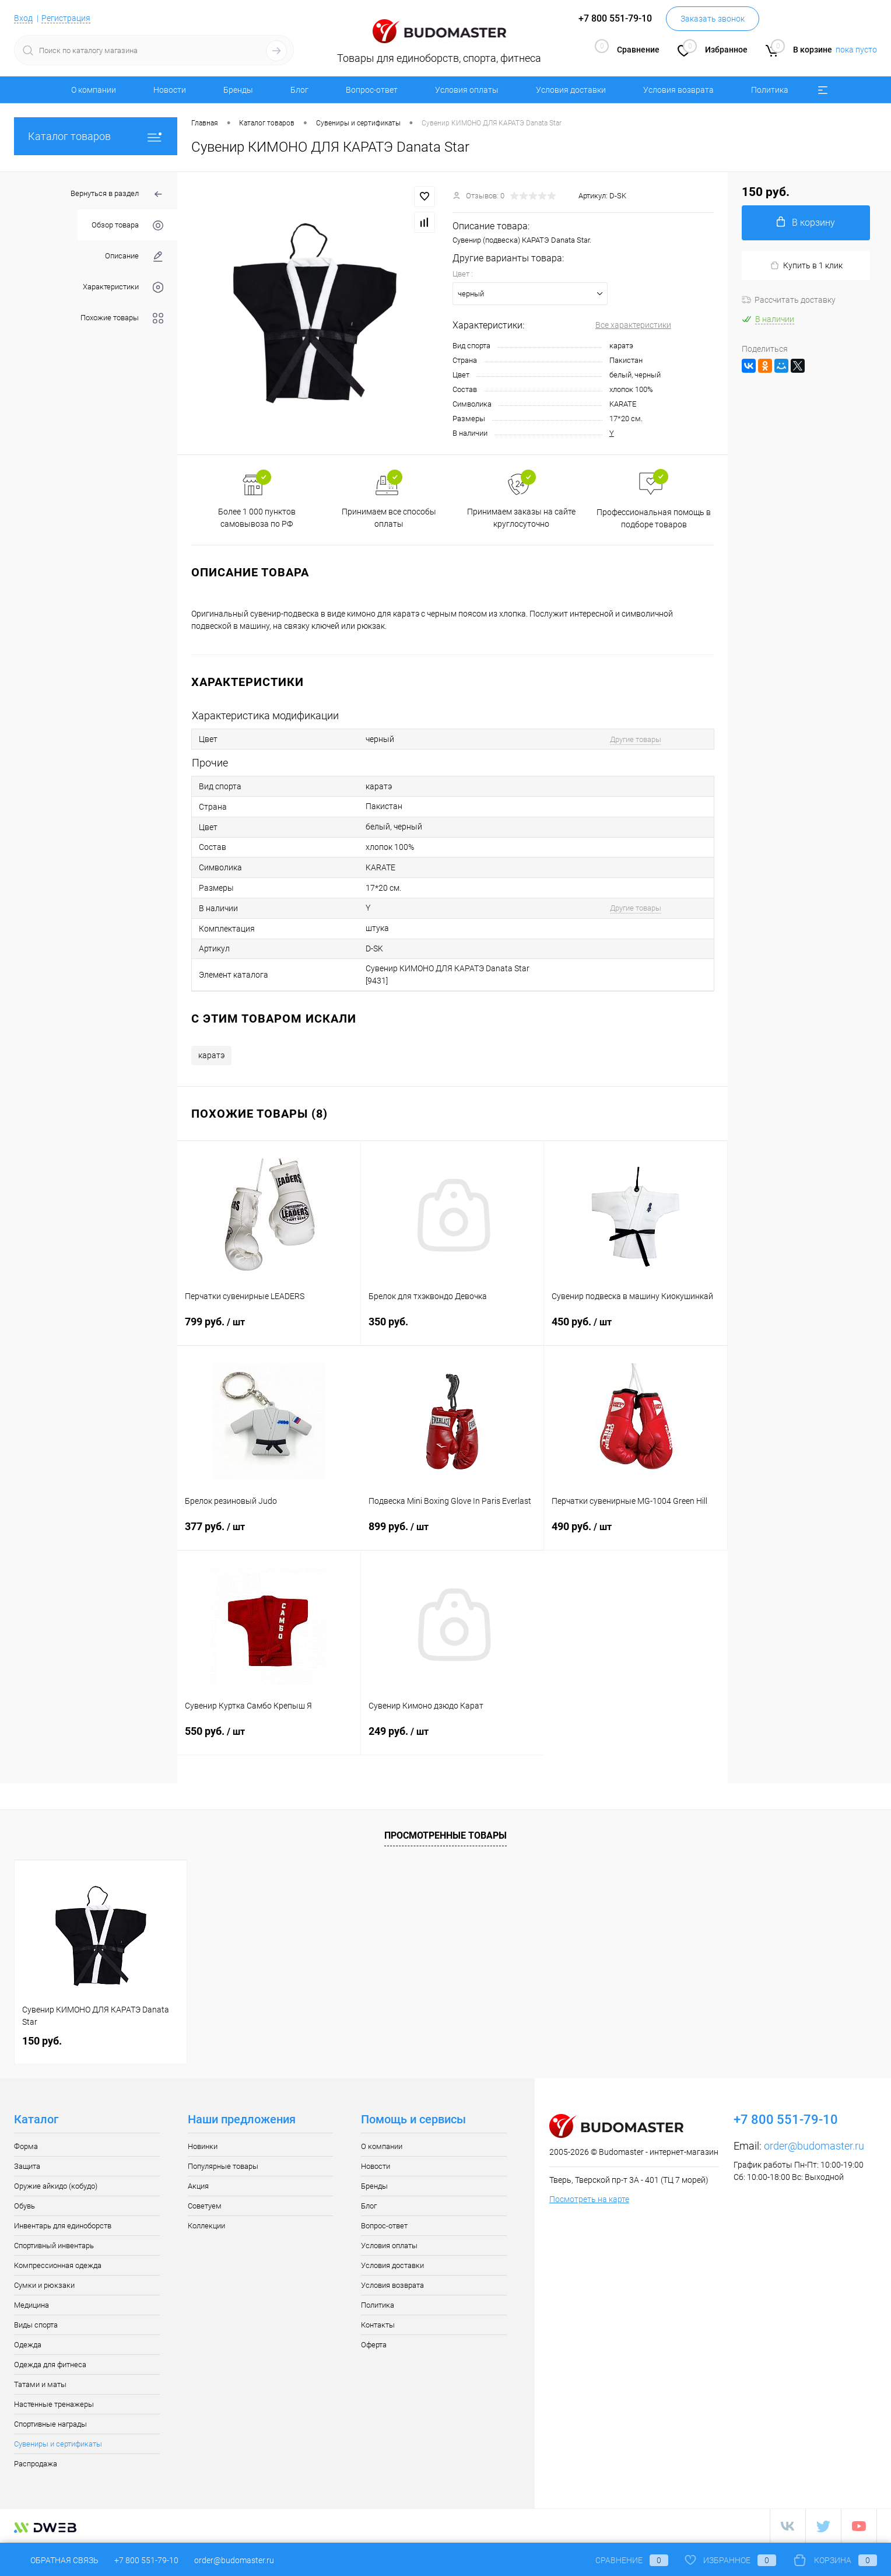 The height and width of the screenshot is (2576, 891). Describe the element at coordinates (56, 2560) in the screenshot. I see `Обратная связь` at that location.